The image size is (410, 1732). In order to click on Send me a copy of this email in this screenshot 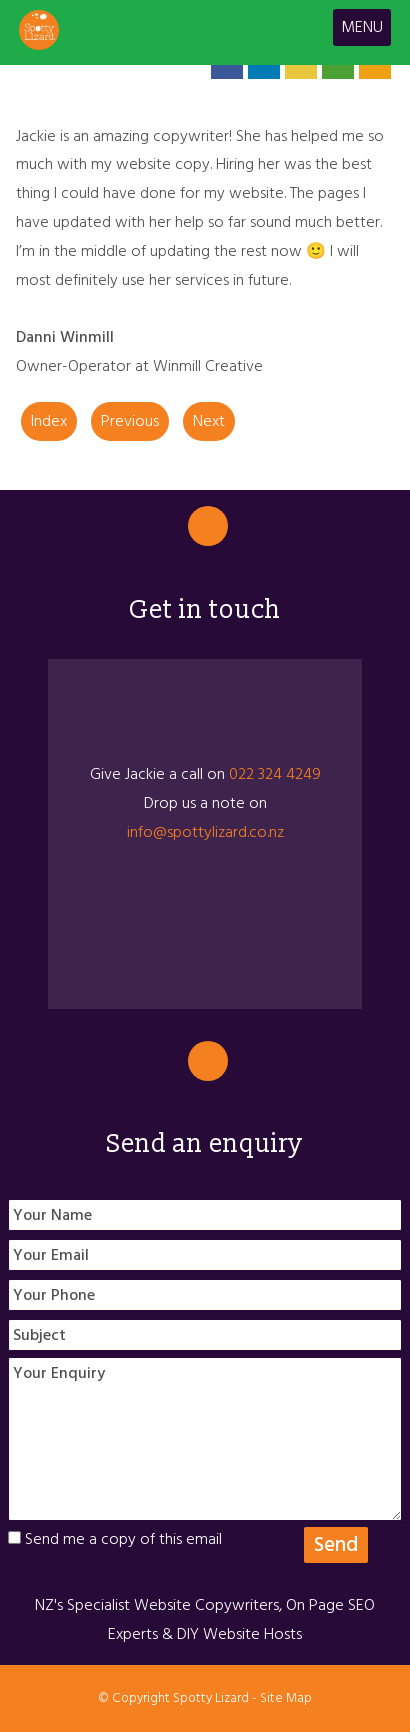, I will do `click(115, 1539)`.